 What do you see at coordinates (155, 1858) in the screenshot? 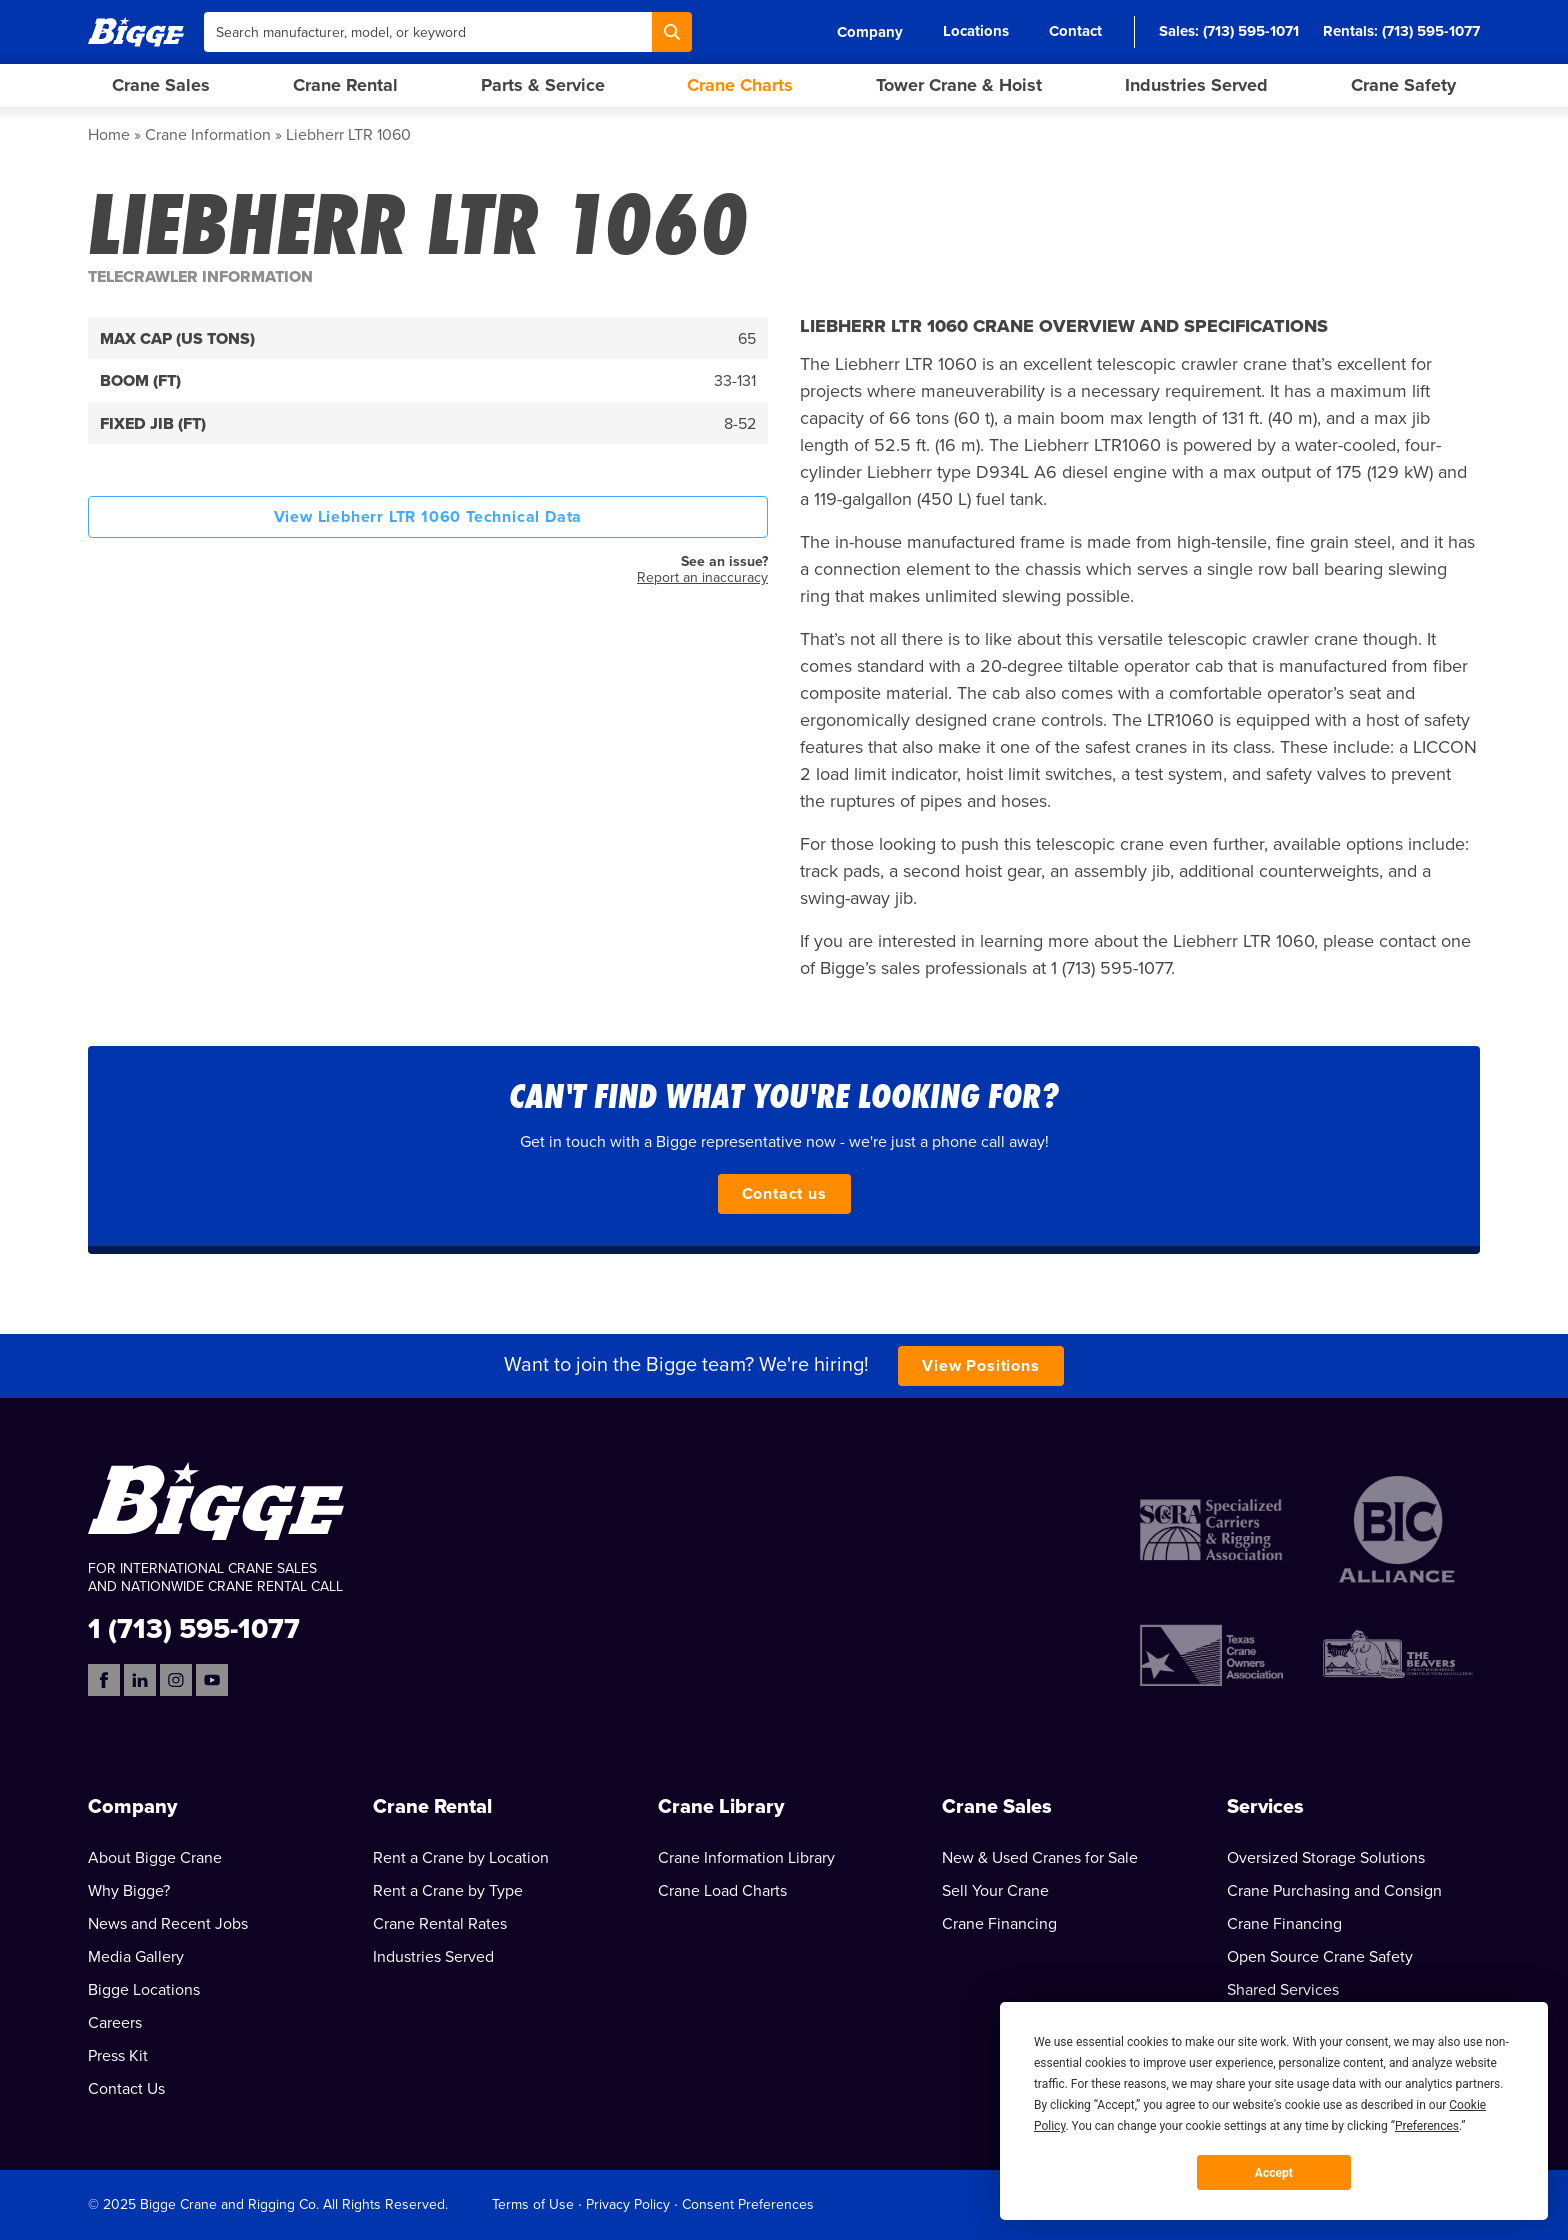
I see `About Bigge Crane` at bounding box center [155, 1858].